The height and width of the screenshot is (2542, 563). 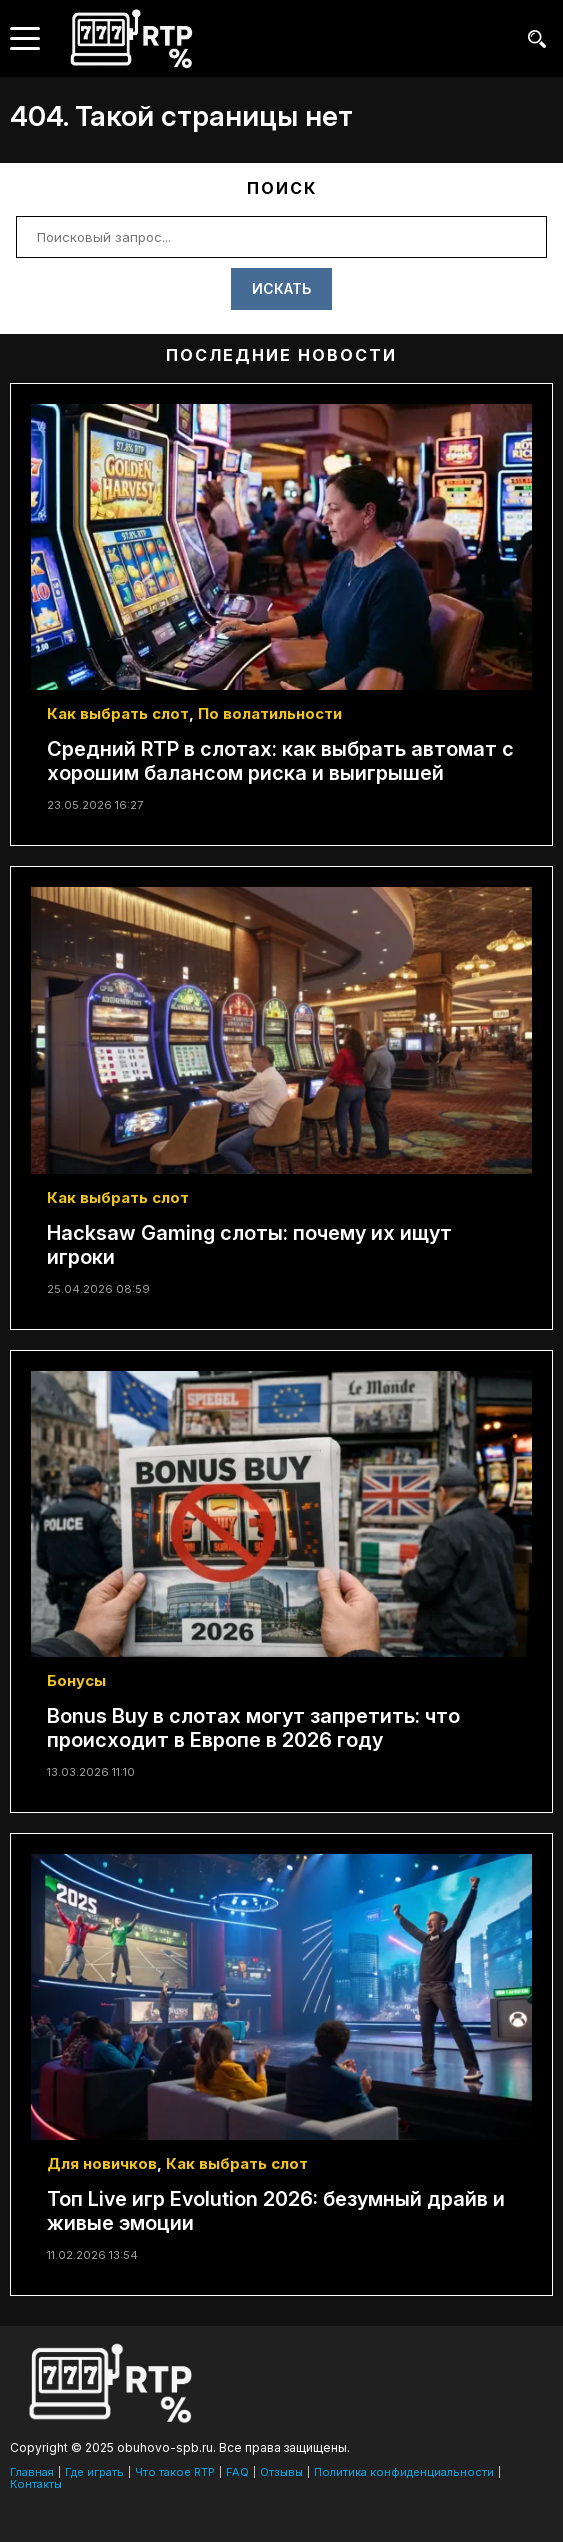 What do you see at coordinates (404, 2472) in the screenshot?
I see `Политика конфиденциальности` at bounding box center [404, 2472].